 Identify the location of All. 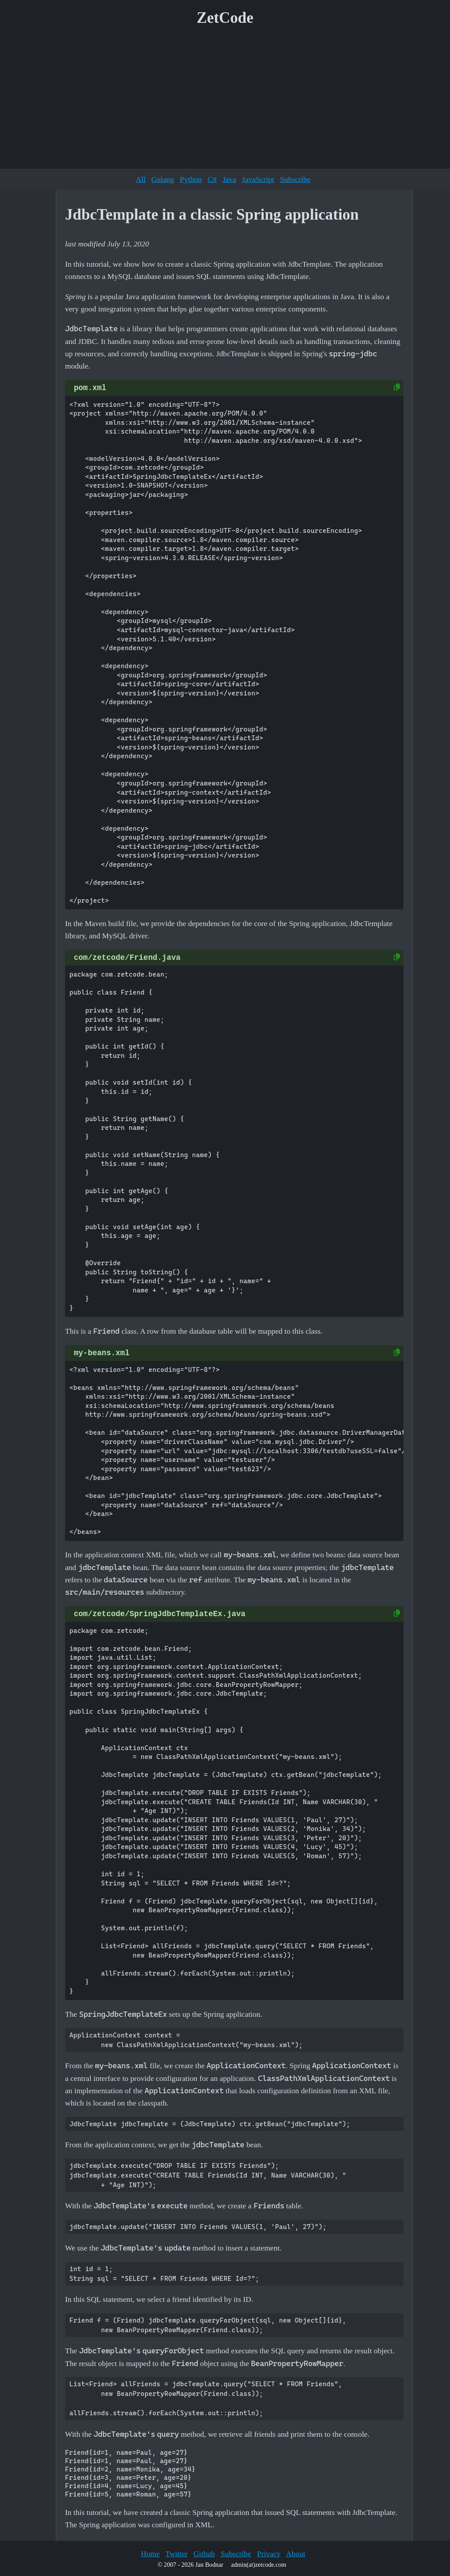
(140, 179).